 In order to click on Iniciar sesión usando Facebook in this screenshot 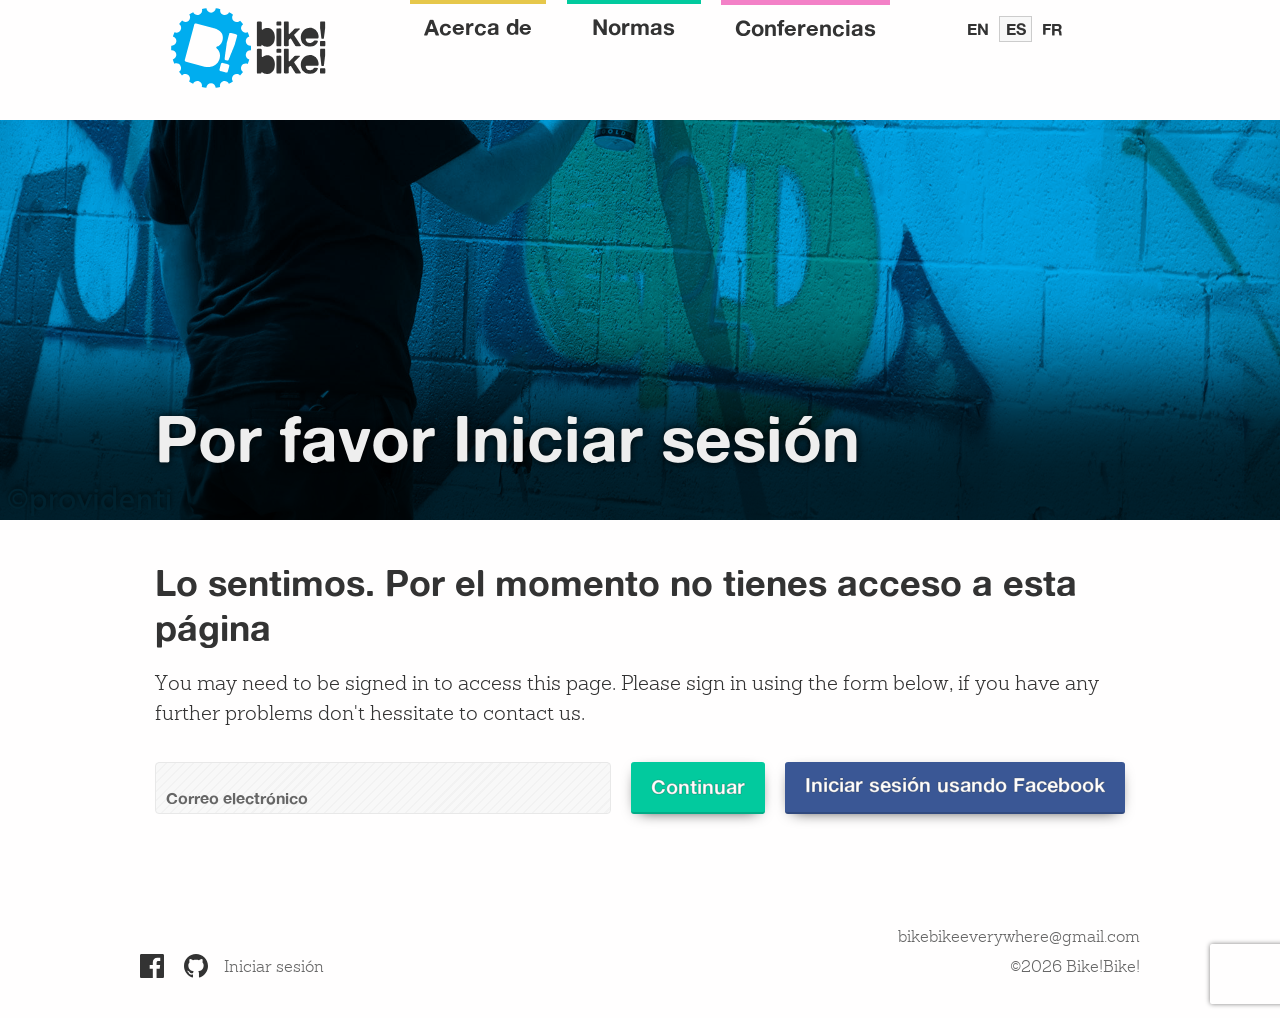, I will do `click(955, 784)`.